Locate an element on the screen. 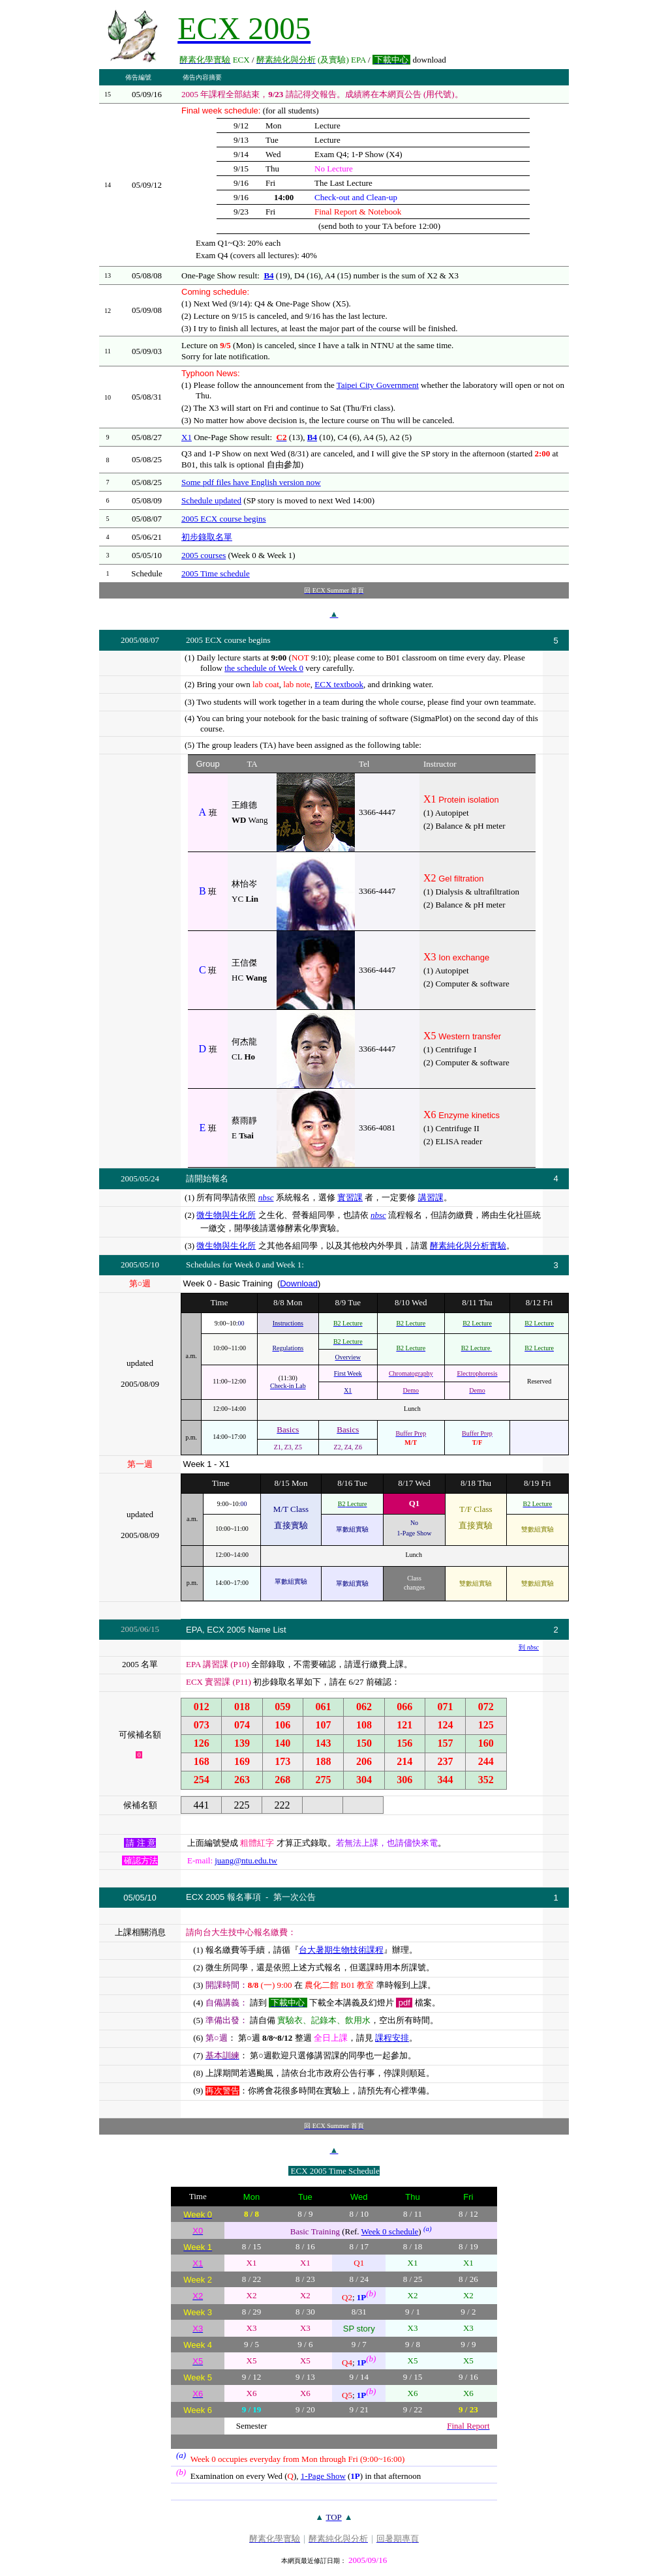 The height and width of the screenshot is (2576, 668). juang@ntu.edu.tw is located at coordinates (246, 1860).